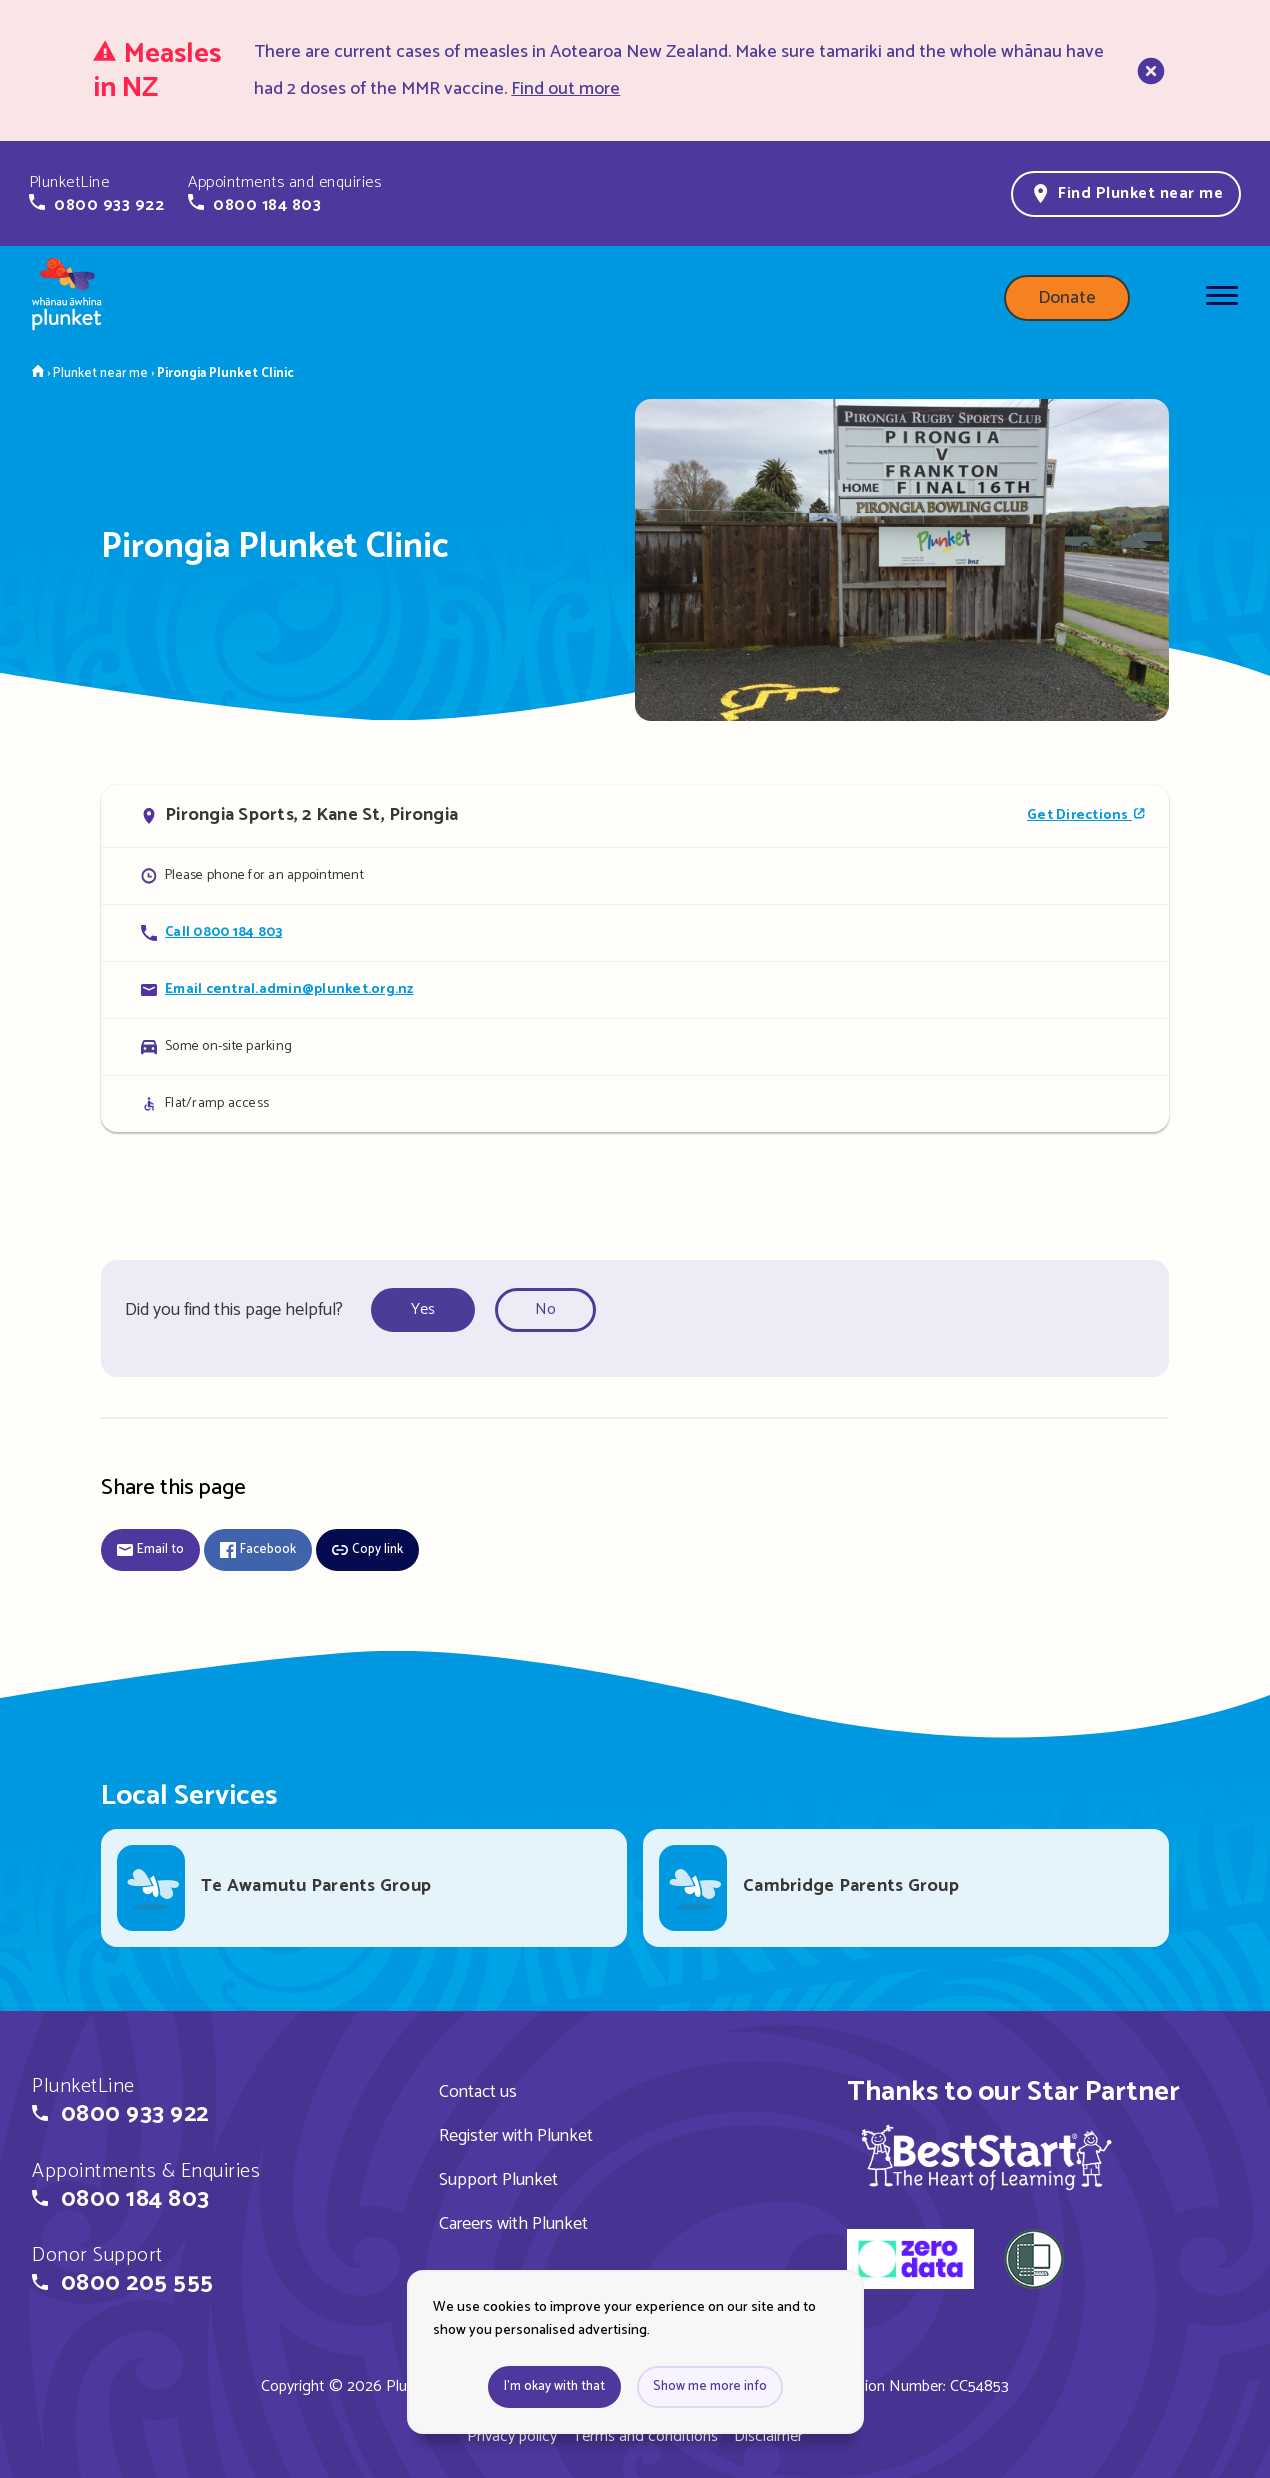 This screenshot has height=2478, width=1270. I want to click on [close], so click(1149, 71).